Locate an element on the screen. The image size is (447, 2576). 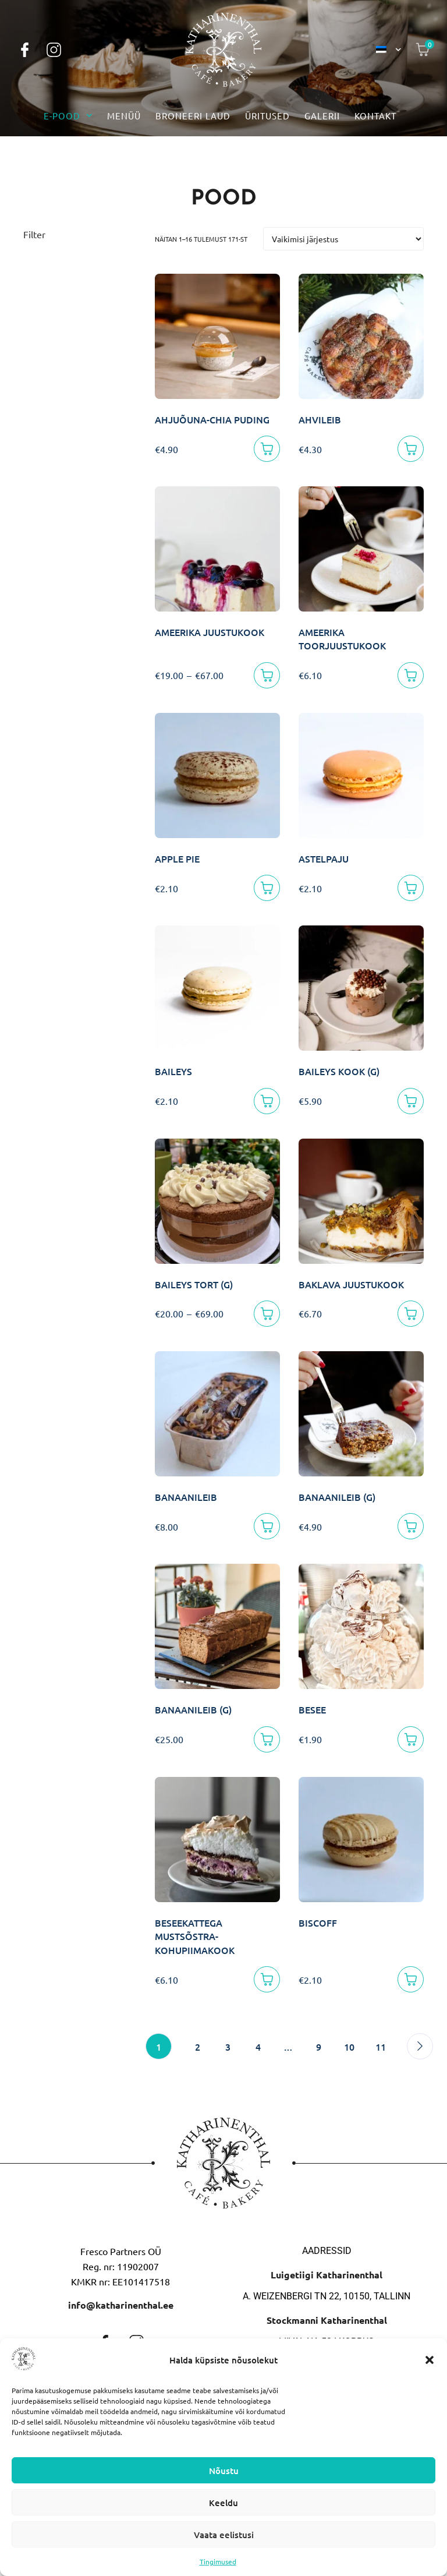
11 [Page 11] is located at coordinates (380, 2046).